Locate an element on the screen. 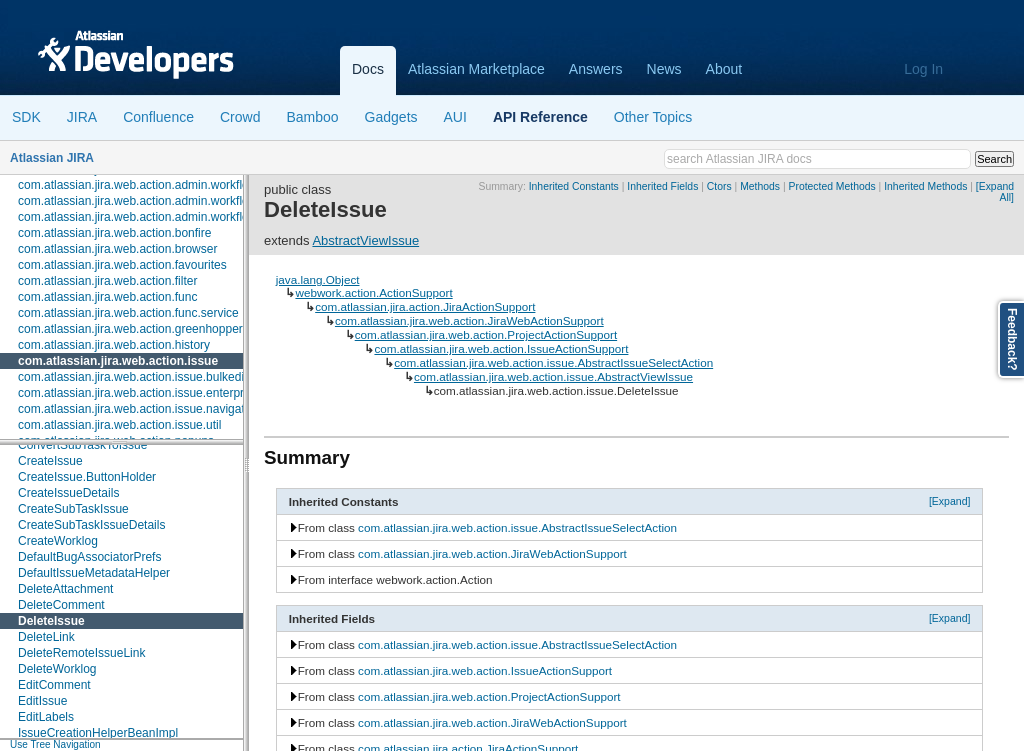 The image size is (1024, 753). com.atlassian.jira.web.action.issue is located at coordinates (118, 361).